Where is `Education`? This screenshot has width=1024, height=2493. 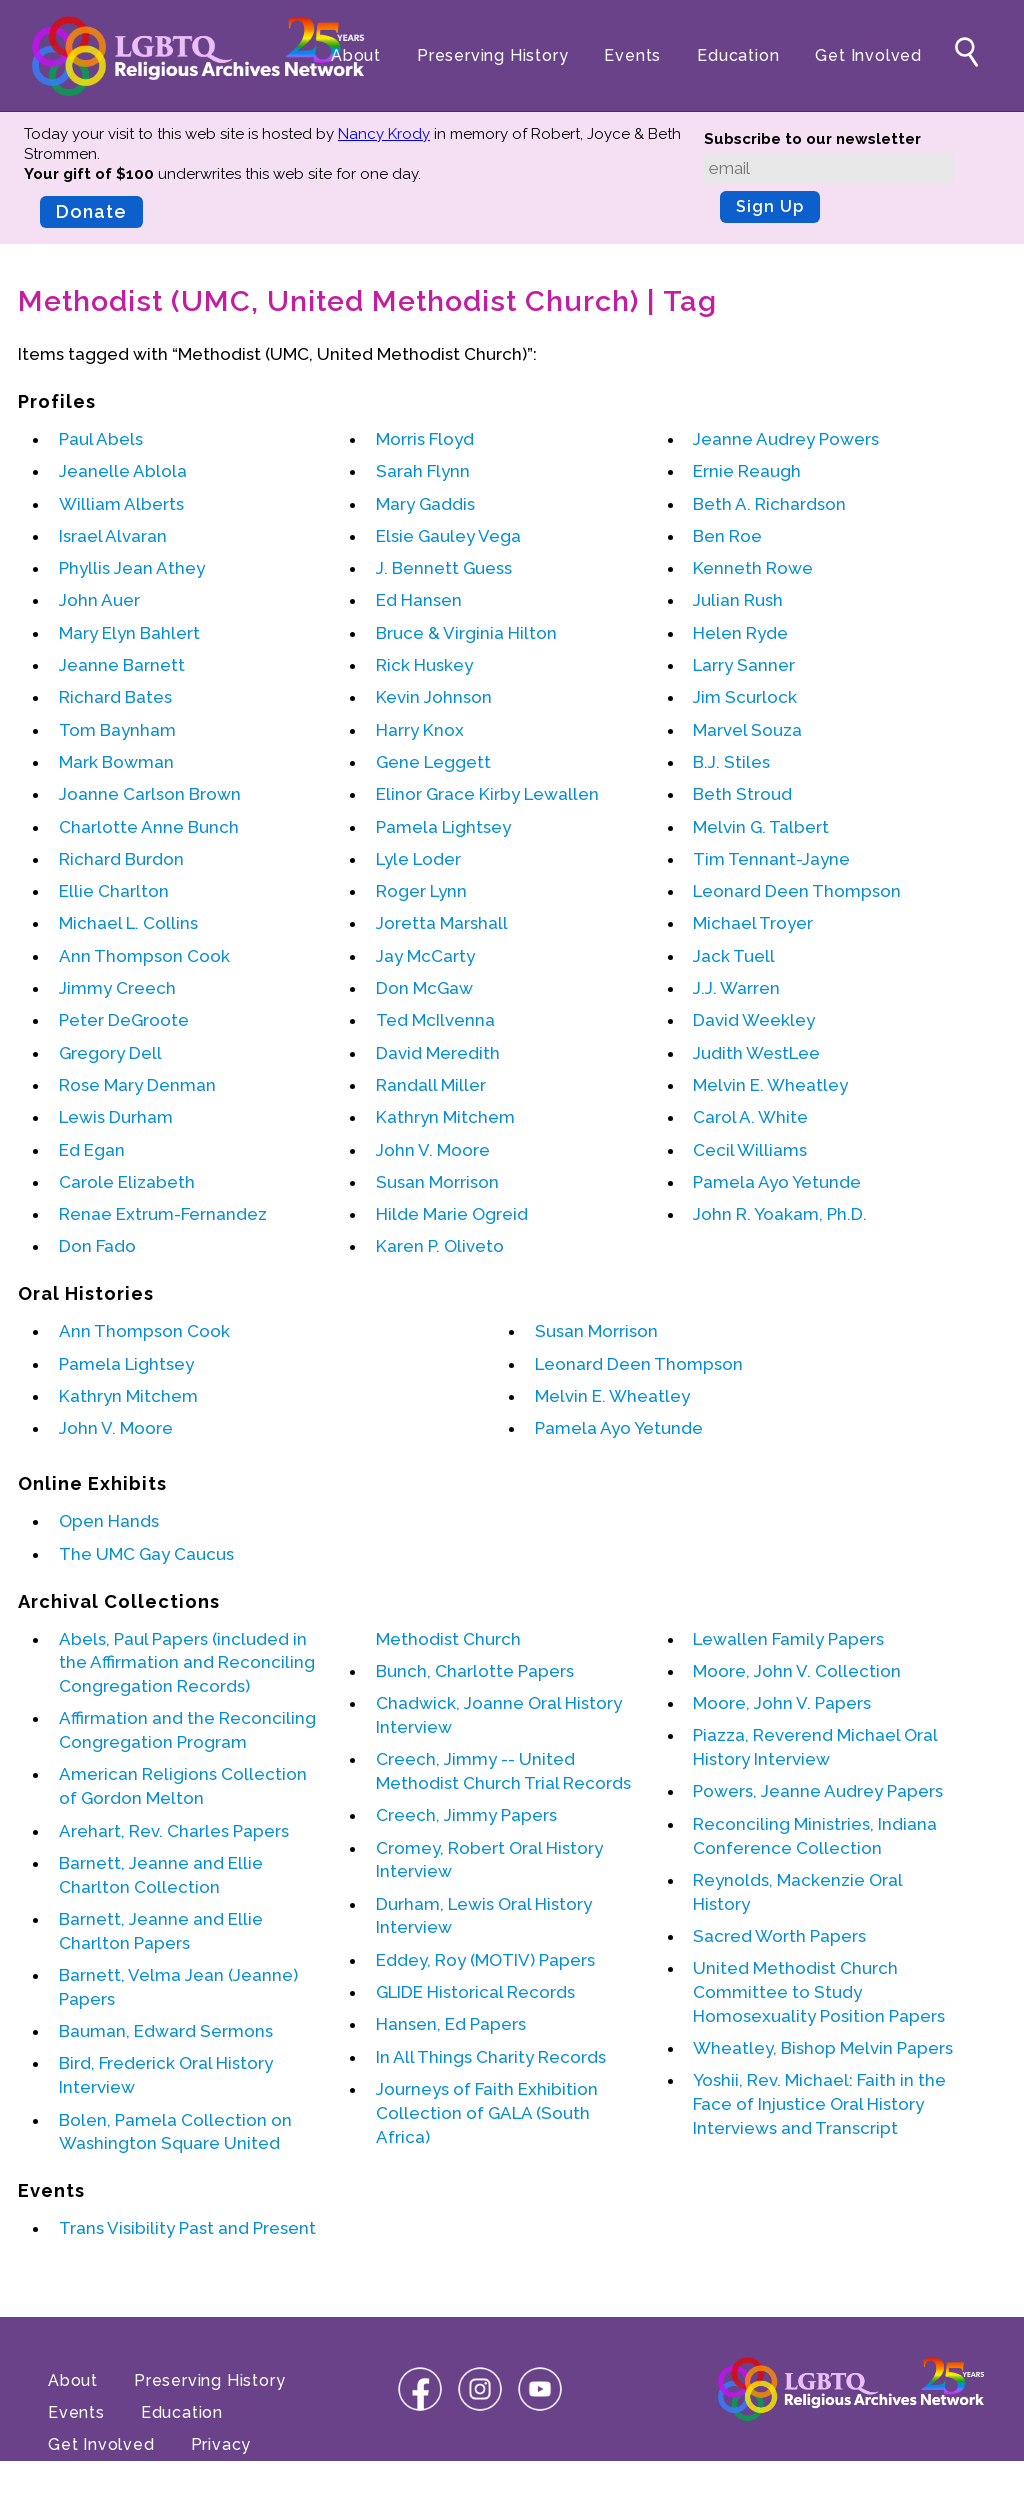 Education is located at coordinates (738, 55).